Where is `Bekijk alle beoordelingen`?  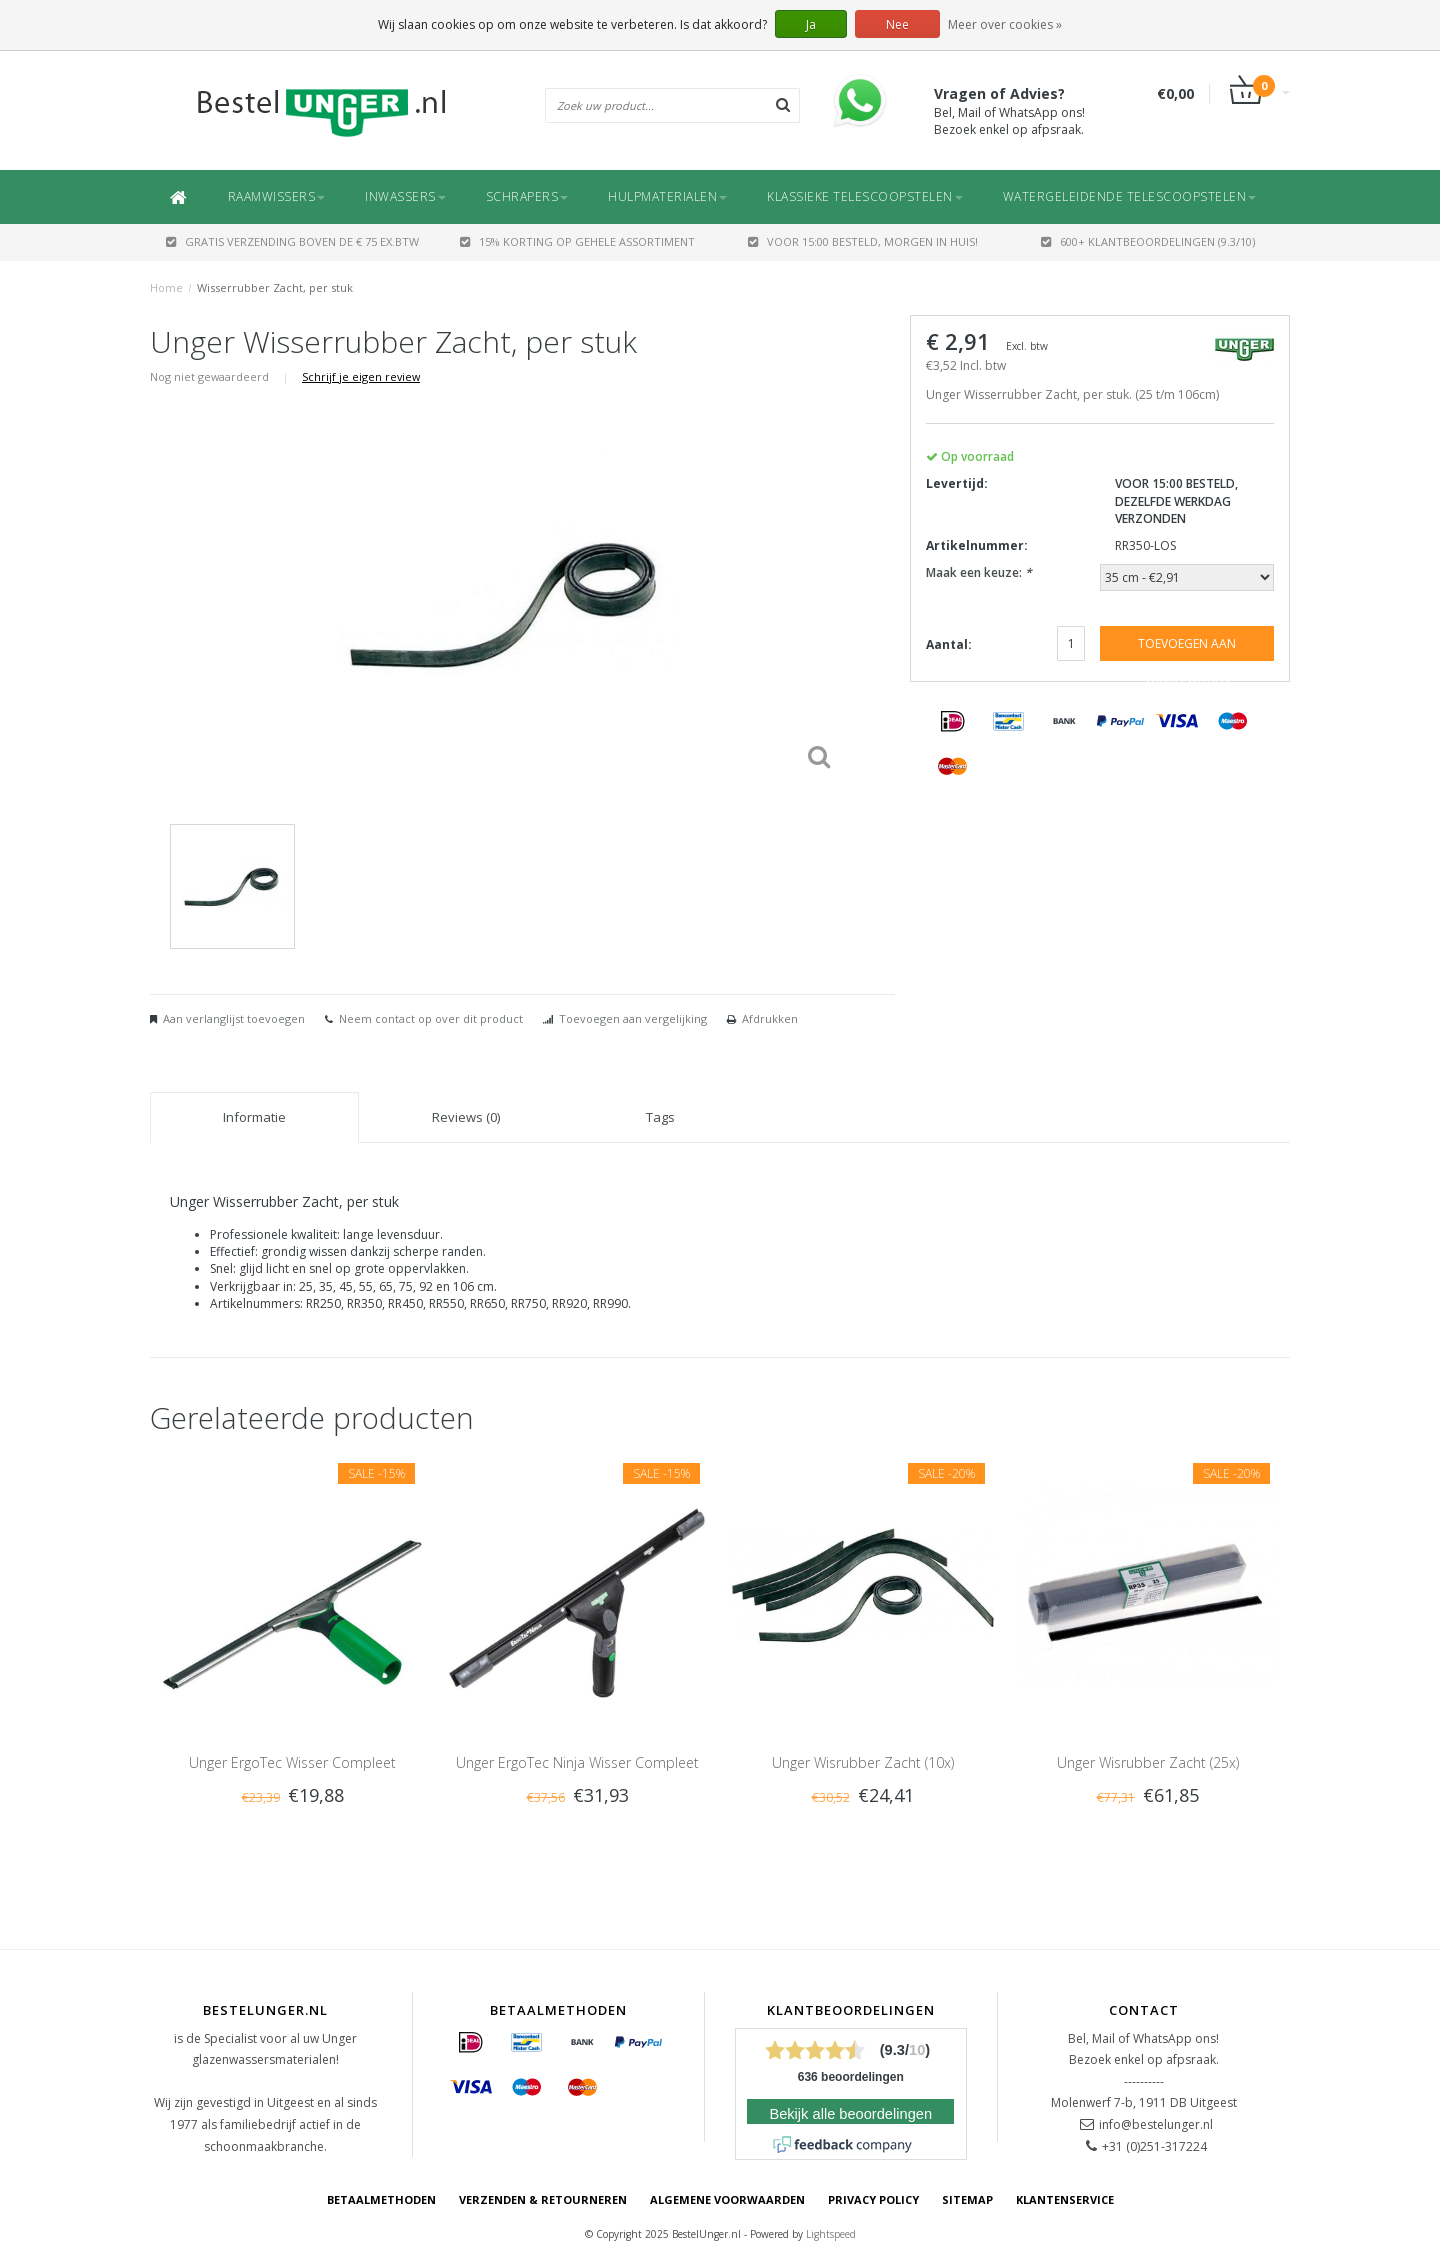
Bekijk alle beoordelingen is located at coordinates (850, 2114).